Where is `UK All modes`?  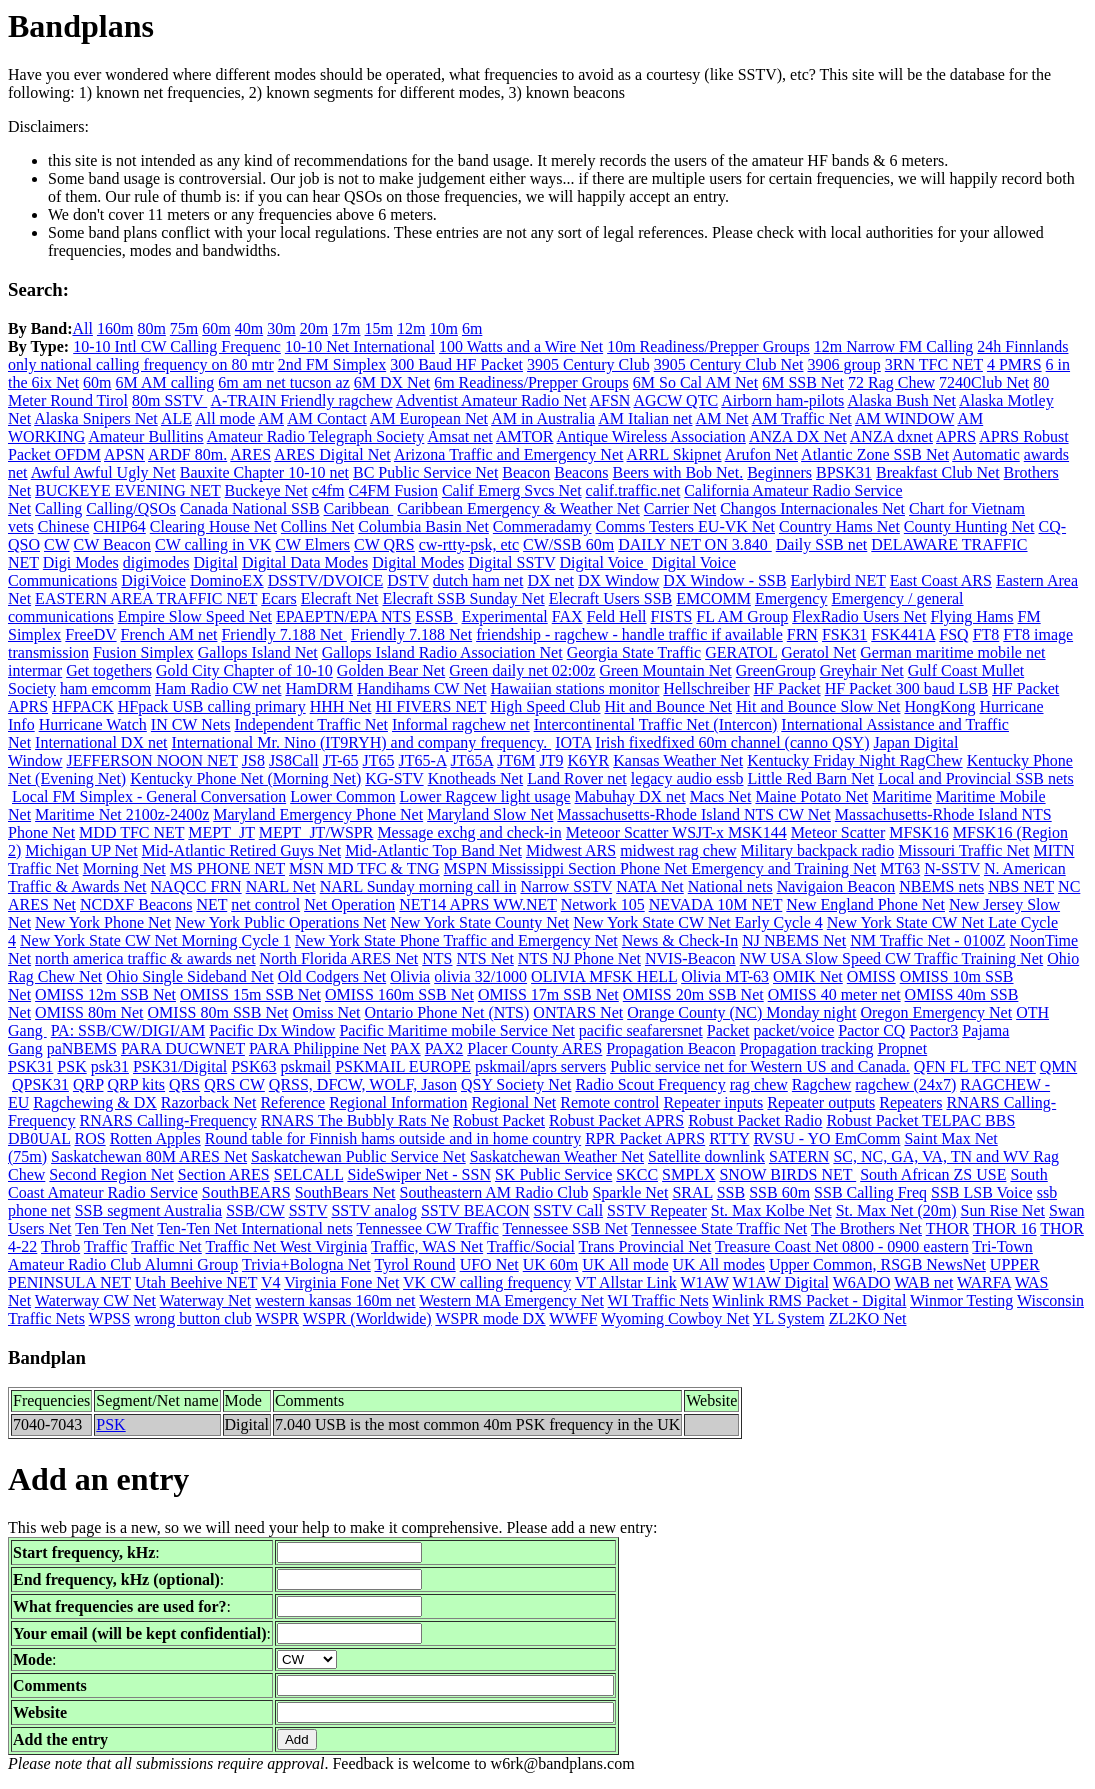 UK All modes is located at coordinates (719, 1264).